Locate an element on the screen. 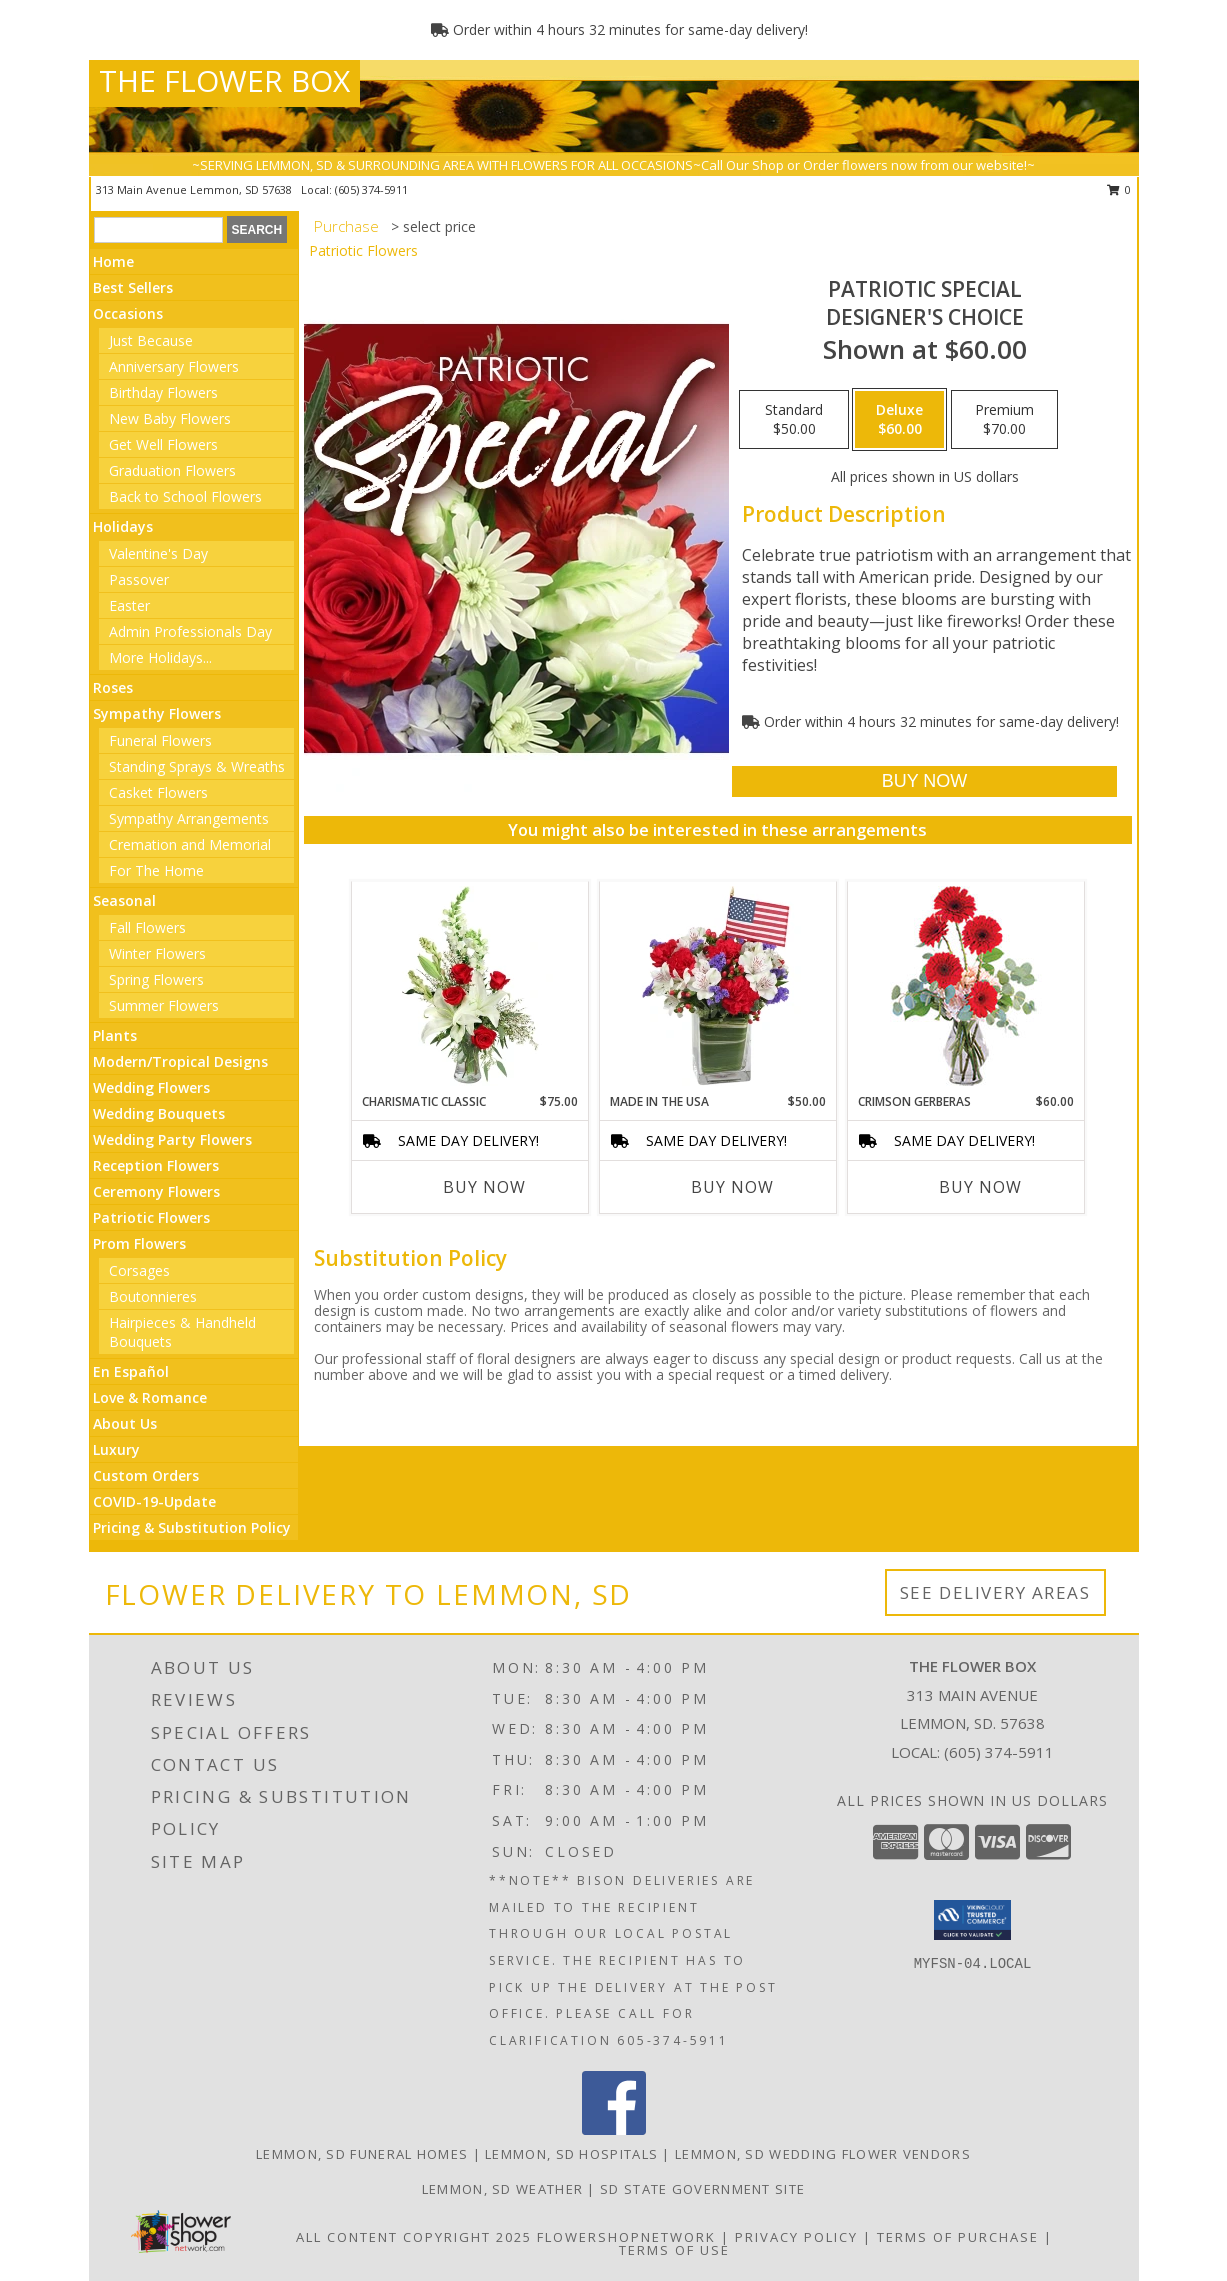  [Select pricing $60.00 for deluxe Designer's Choice] is located at coordinates (899, 420).